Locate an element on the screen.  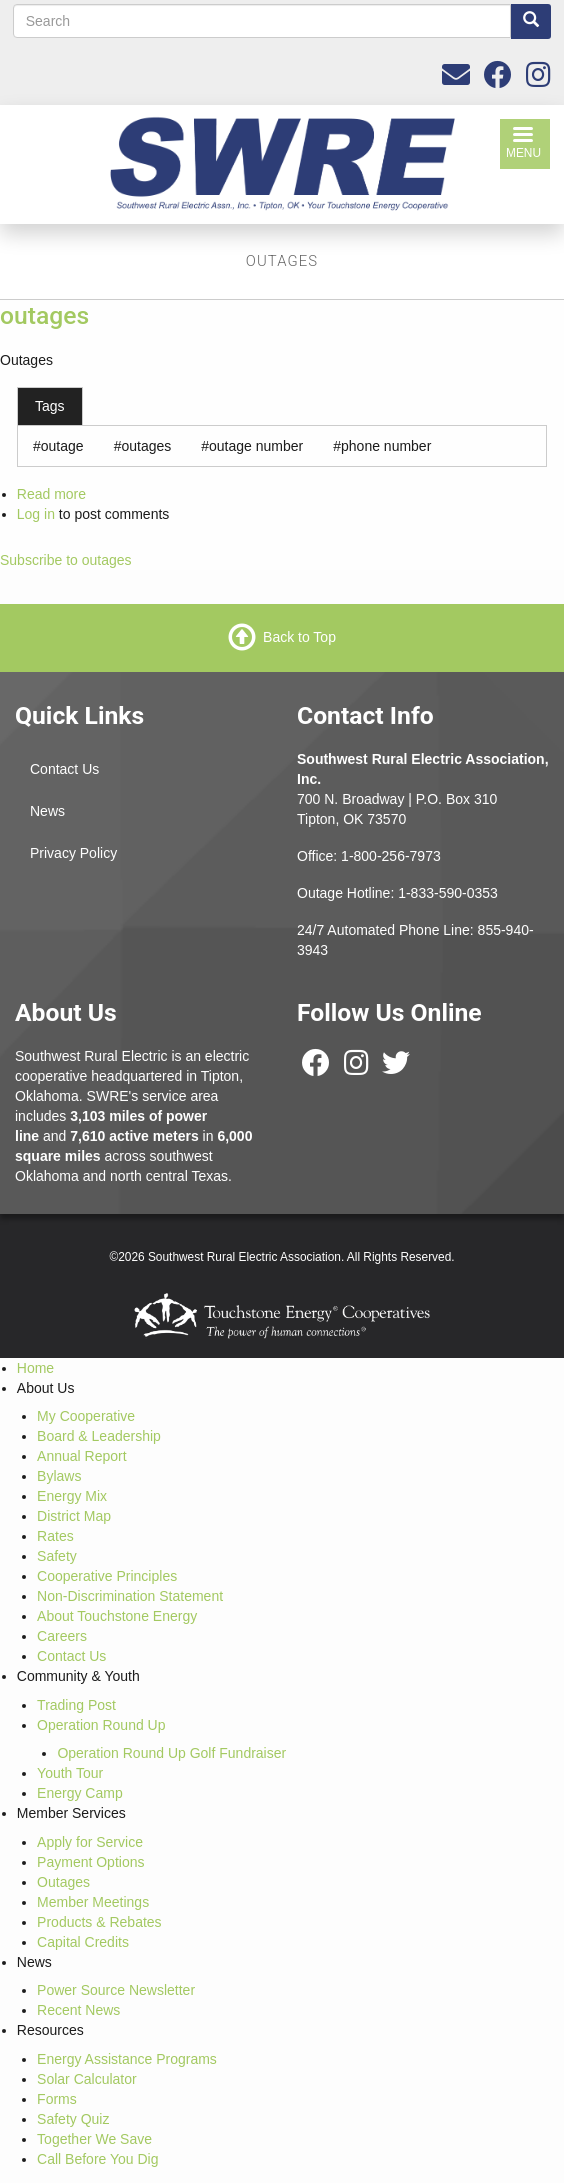
Subscribe to outages is located at coordinates (66, 560).